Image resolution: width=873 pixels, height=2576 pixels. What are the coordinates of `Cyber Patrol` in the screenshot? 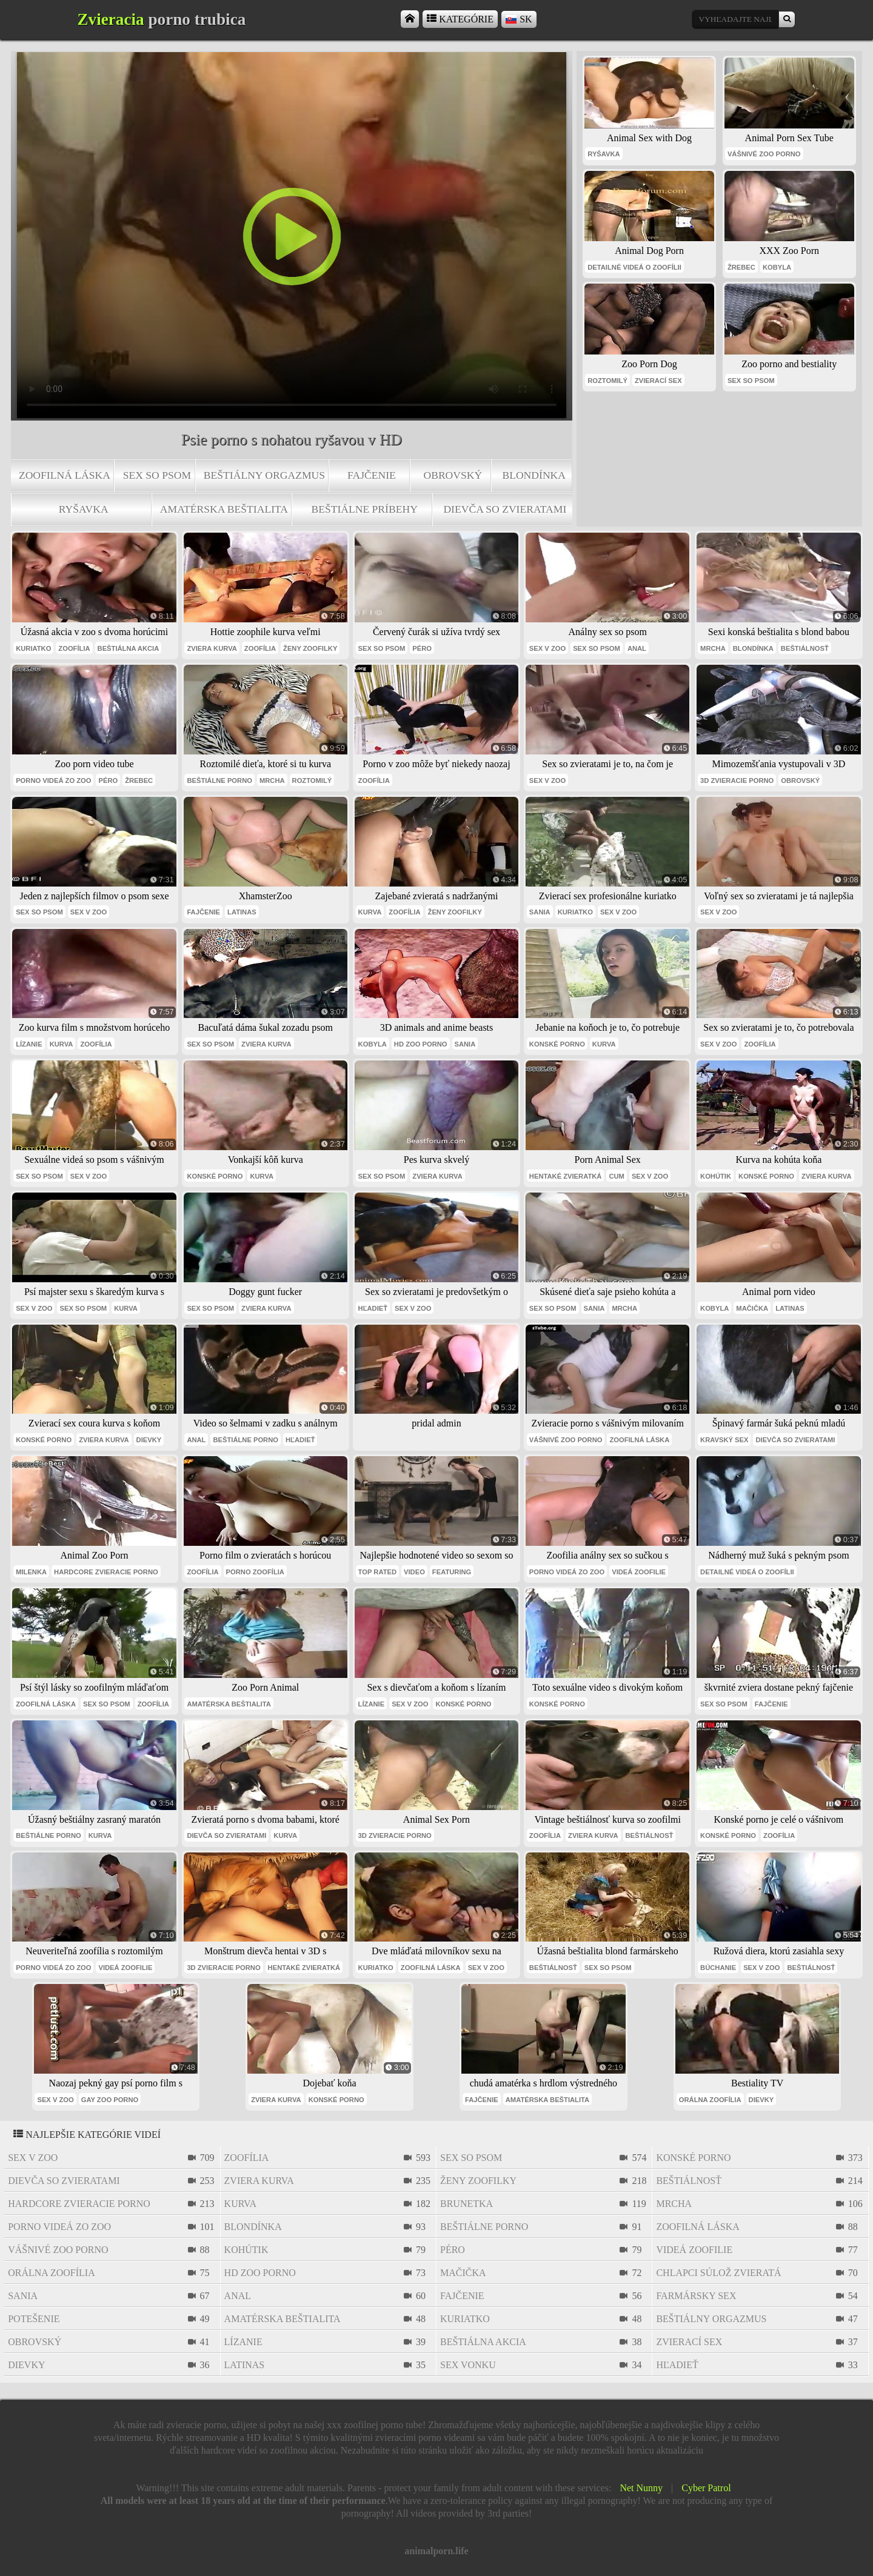 It's located at (706, 2488).